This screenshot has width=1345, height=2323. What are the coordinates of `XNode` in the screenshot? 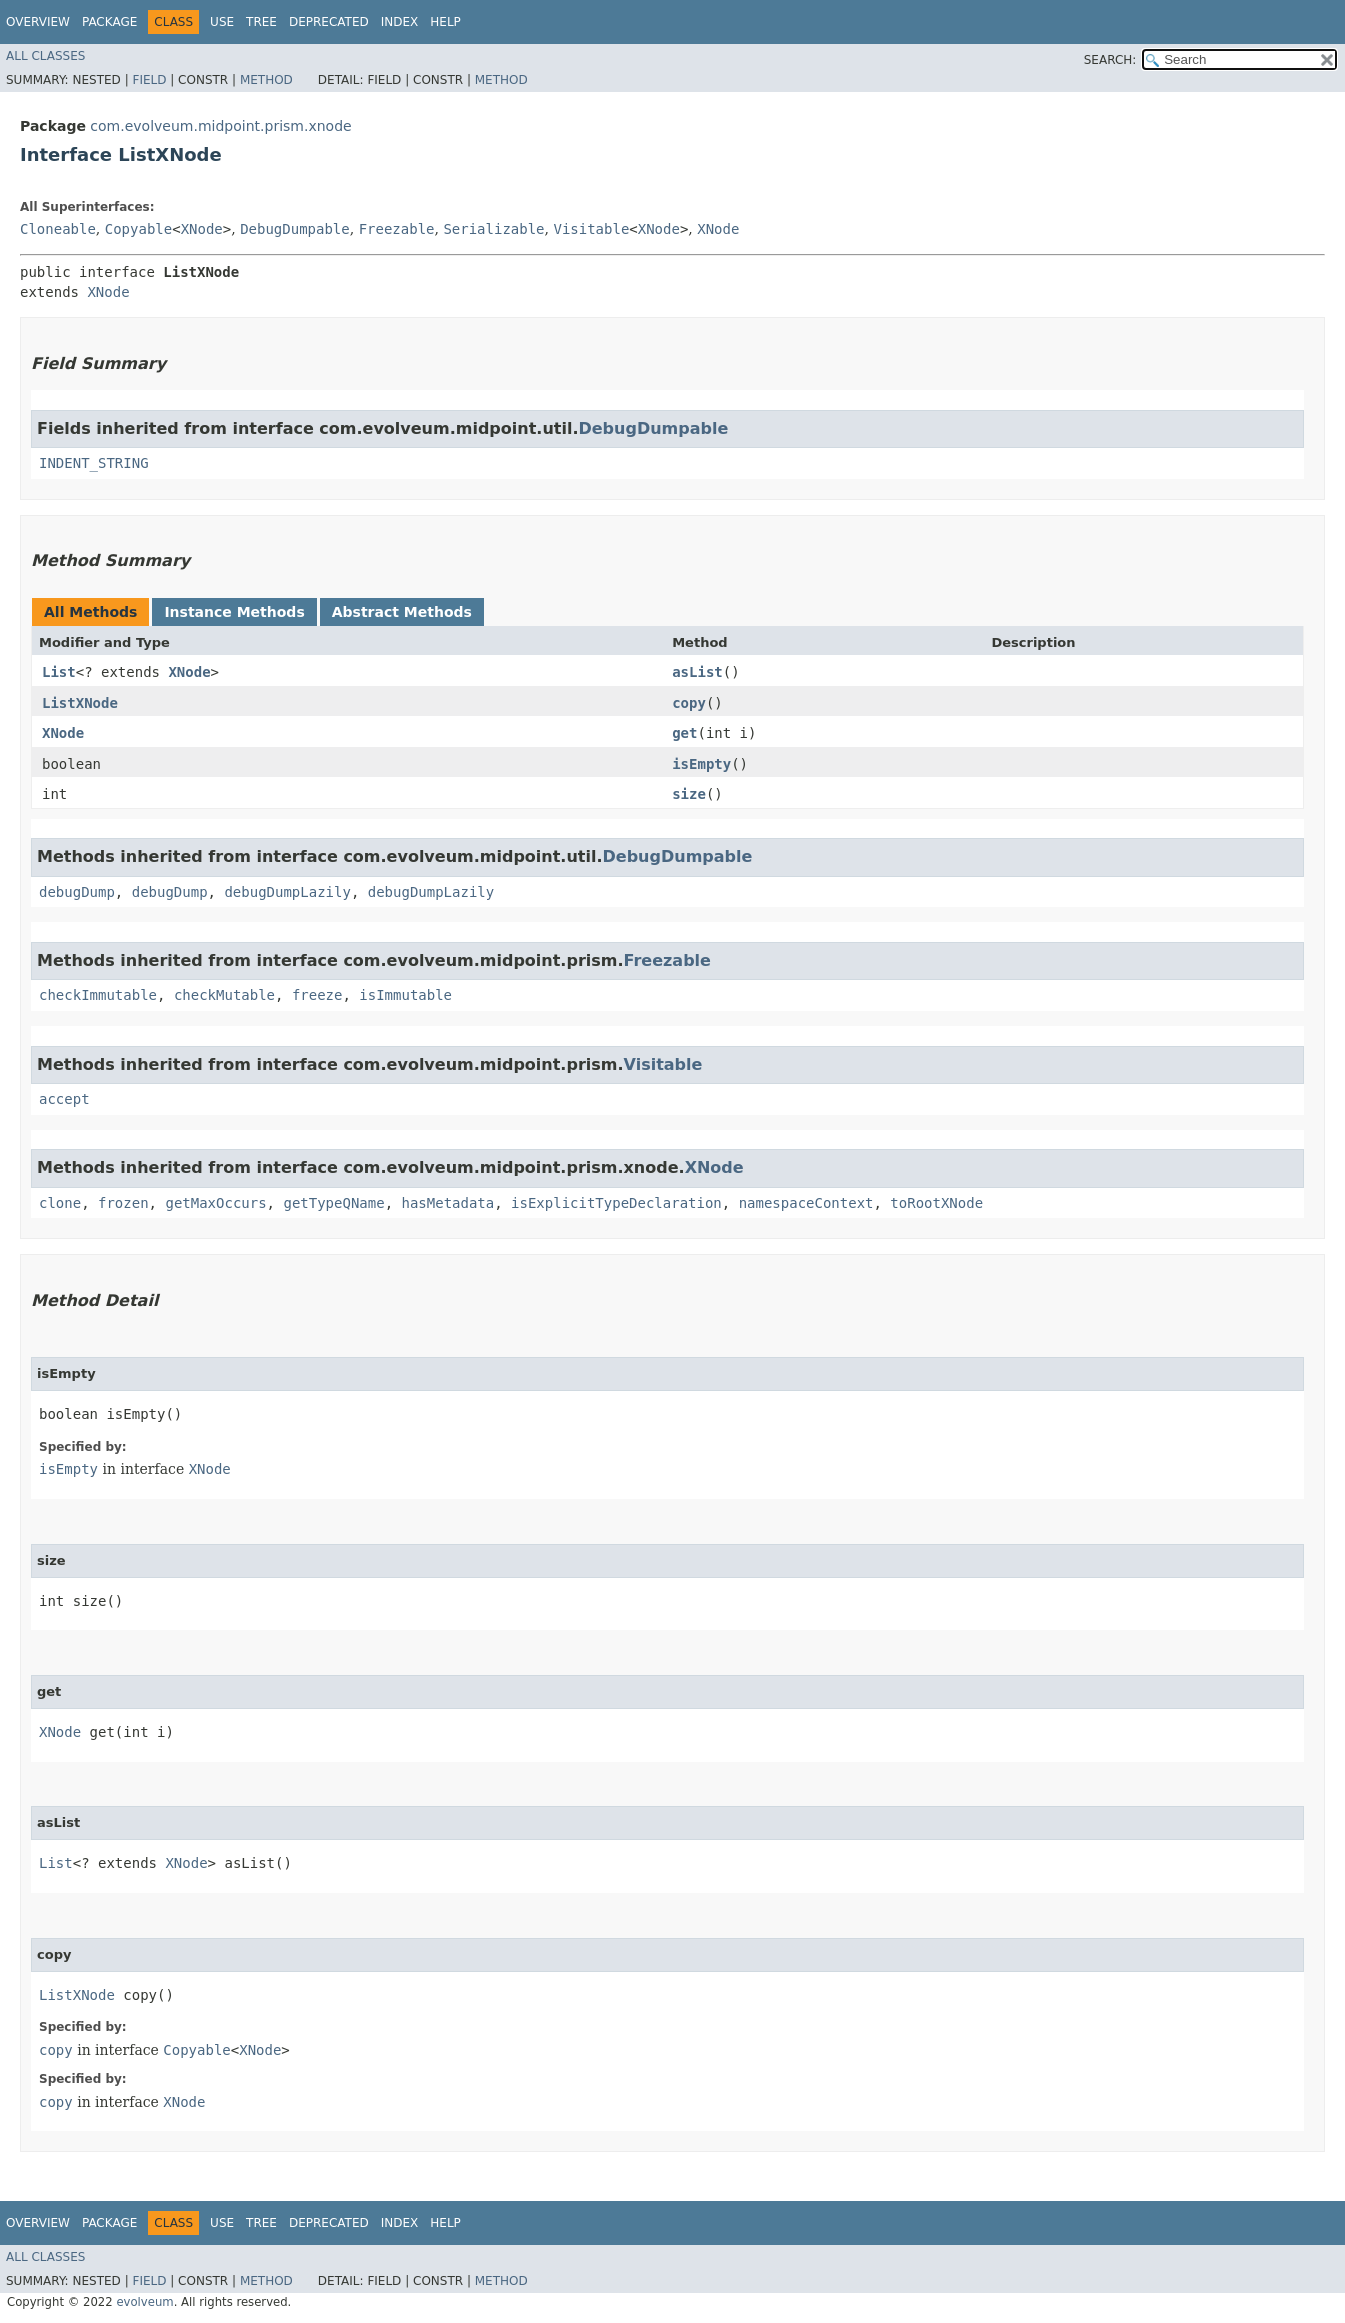 It's located at (202, 229).